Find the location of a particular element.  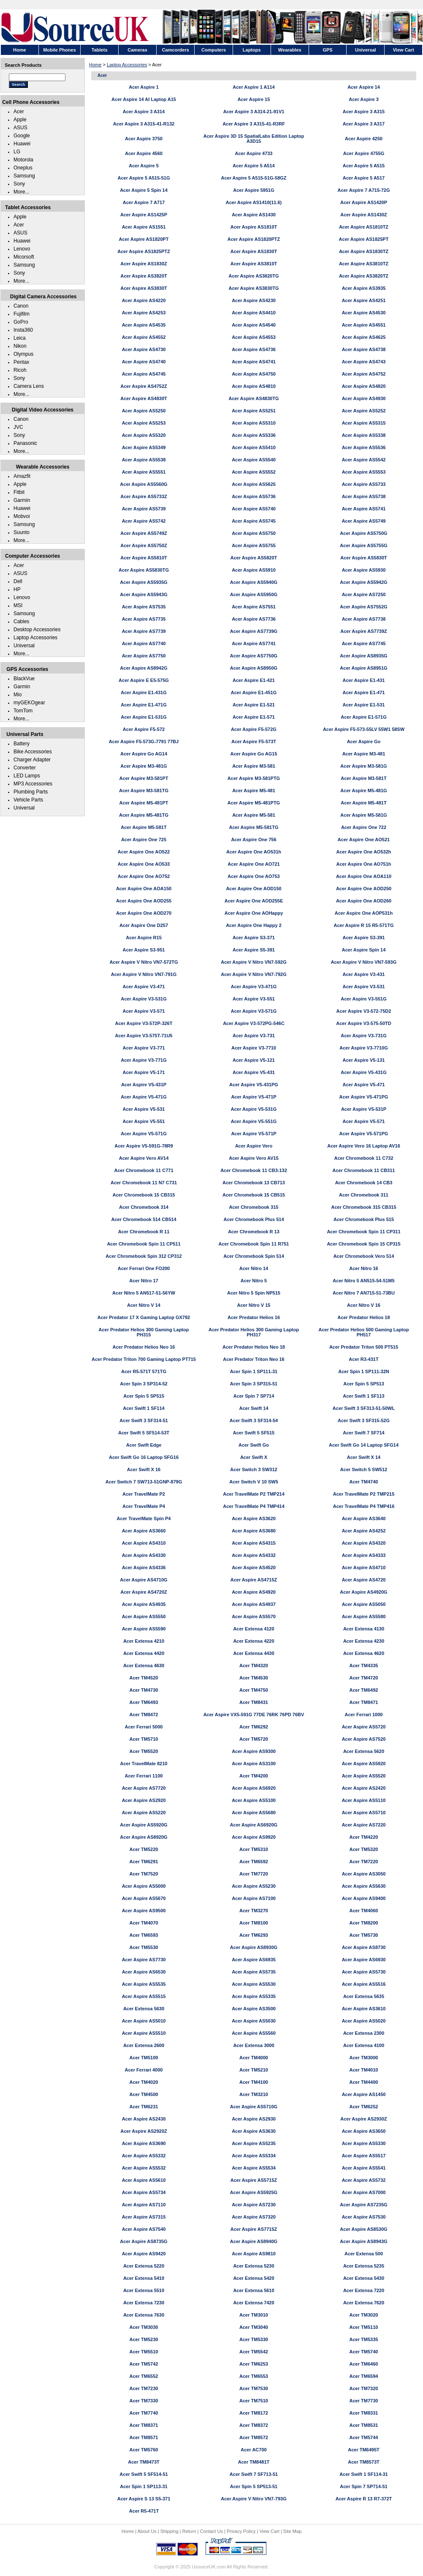

Acer Aspire AS4715Z is located at coordinates (253, 1579).